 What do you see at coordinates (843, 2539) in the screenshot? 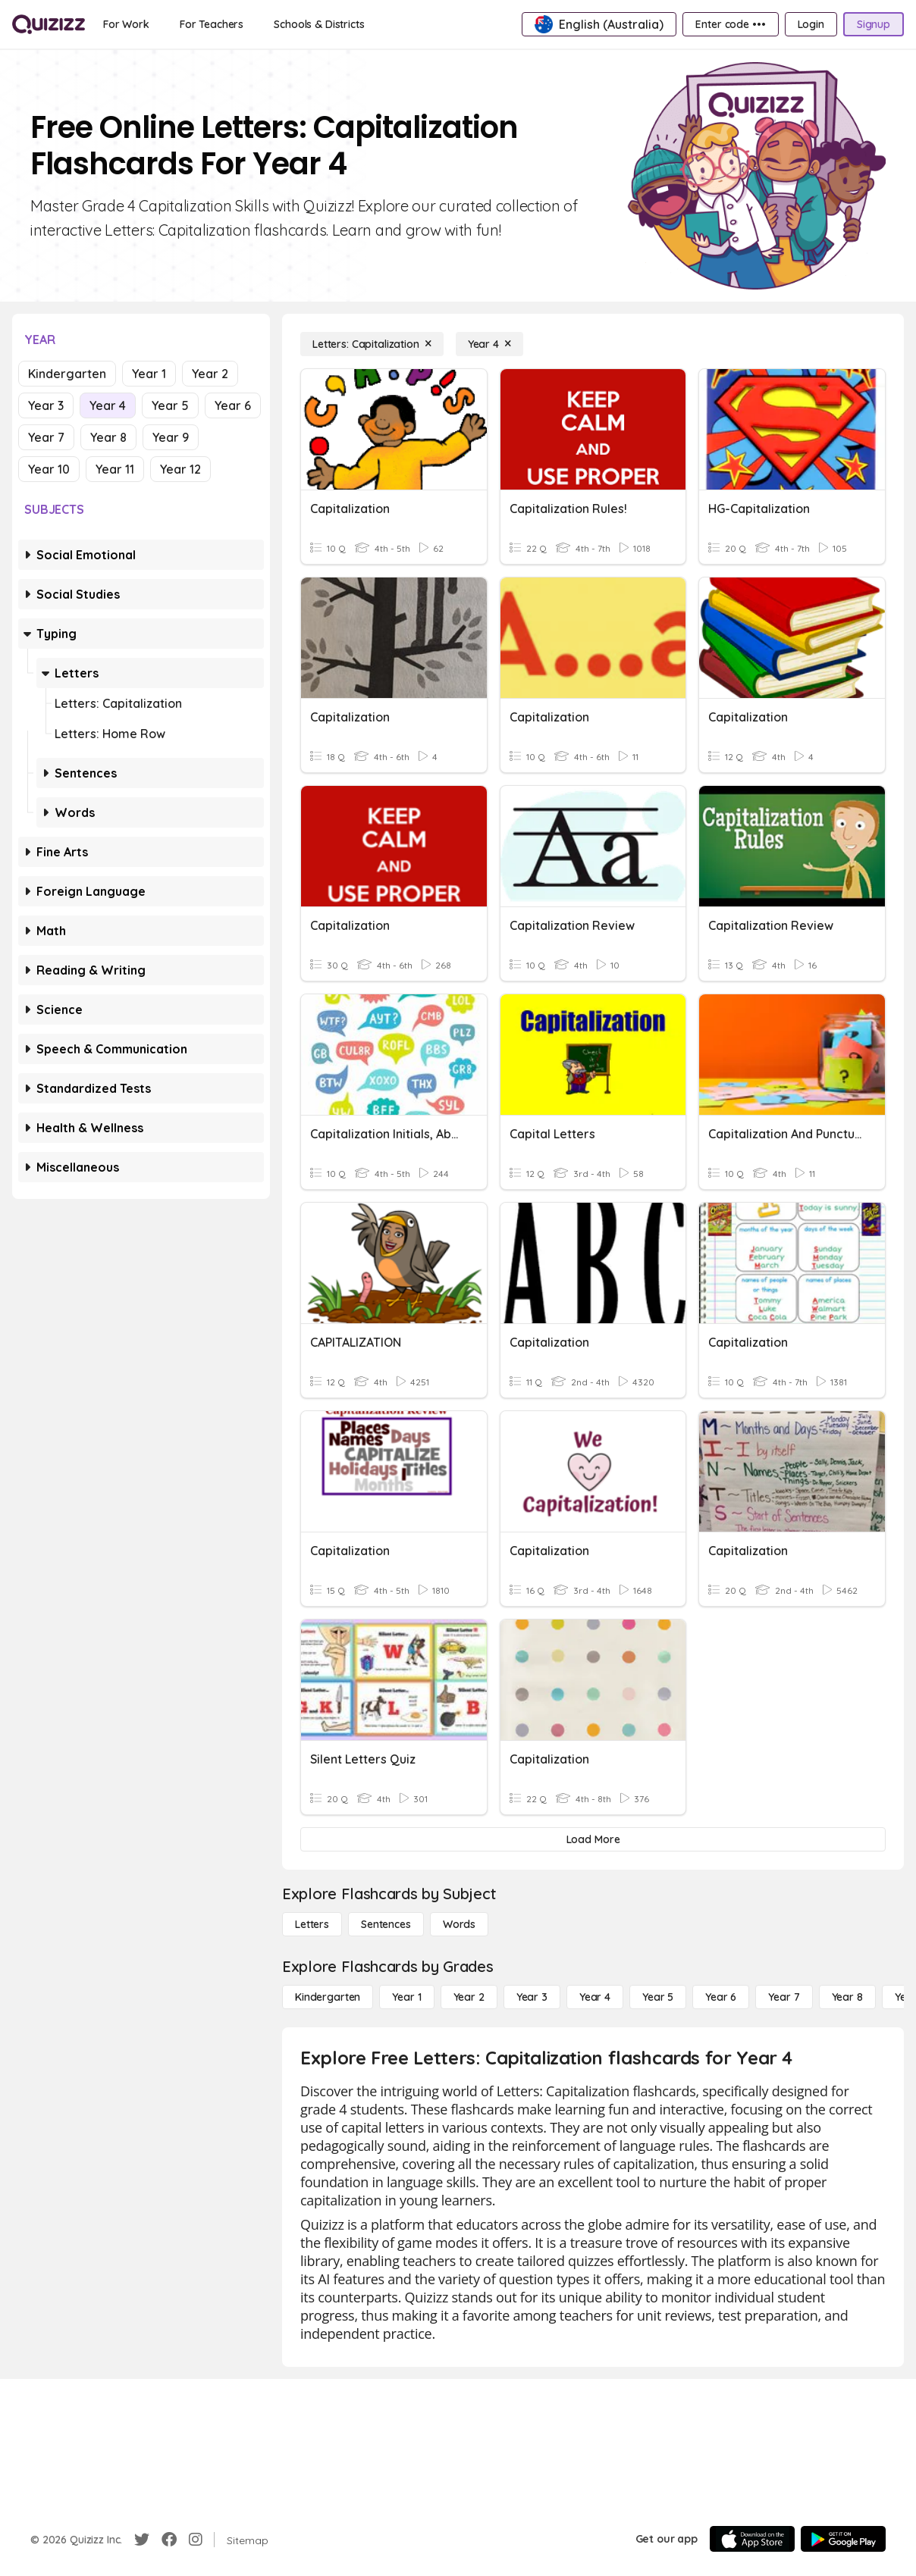
I see `[Google Store]` at bounding box center [843, 2539].